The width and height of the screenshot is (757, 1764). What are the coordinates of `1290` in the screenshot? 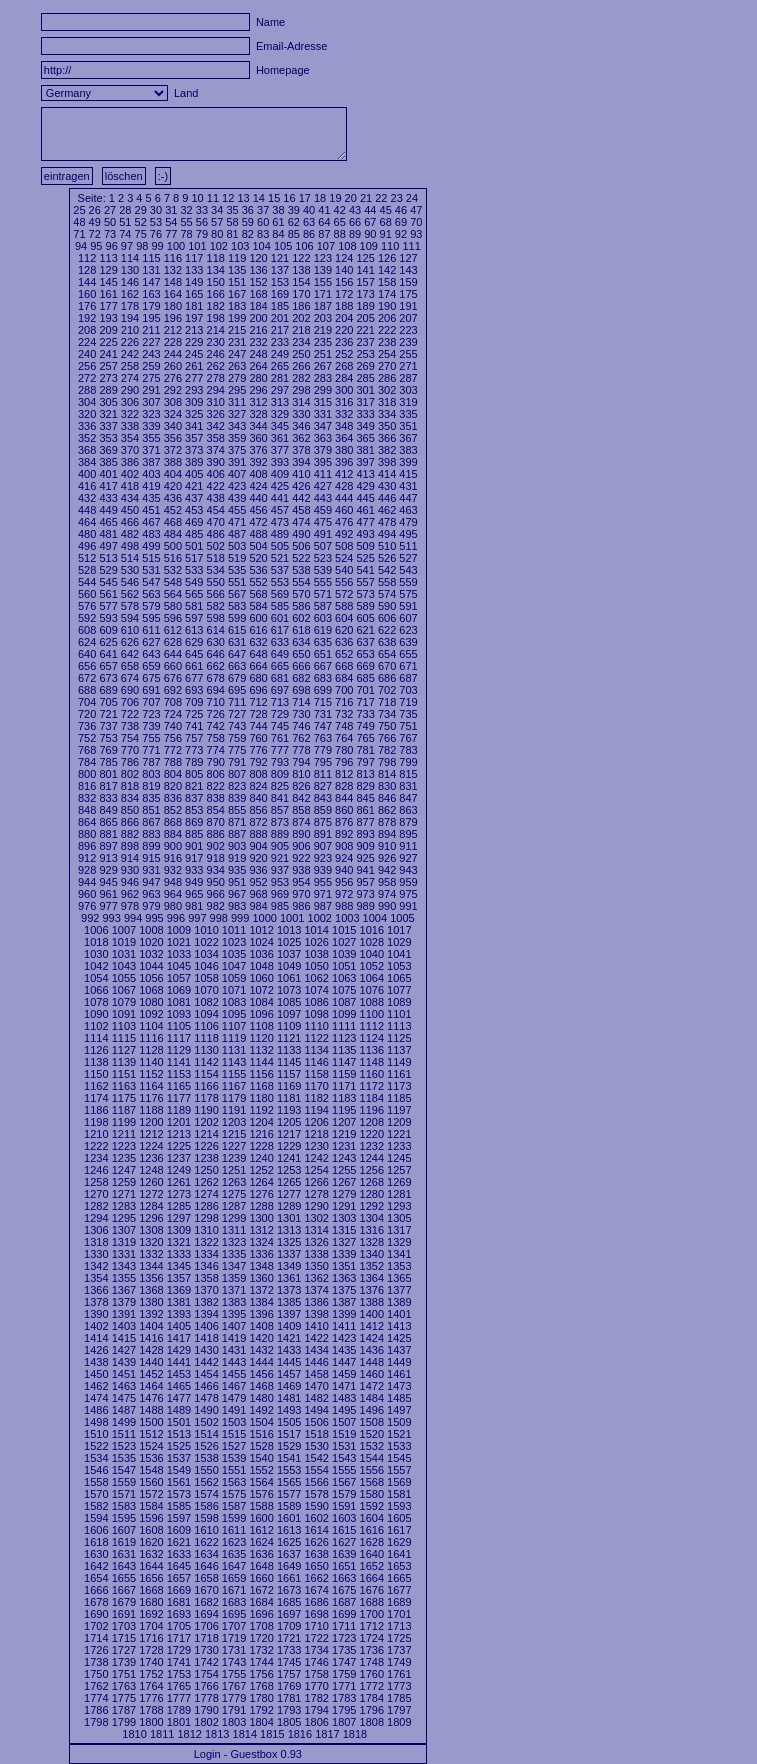 It's located at (316, 1206).